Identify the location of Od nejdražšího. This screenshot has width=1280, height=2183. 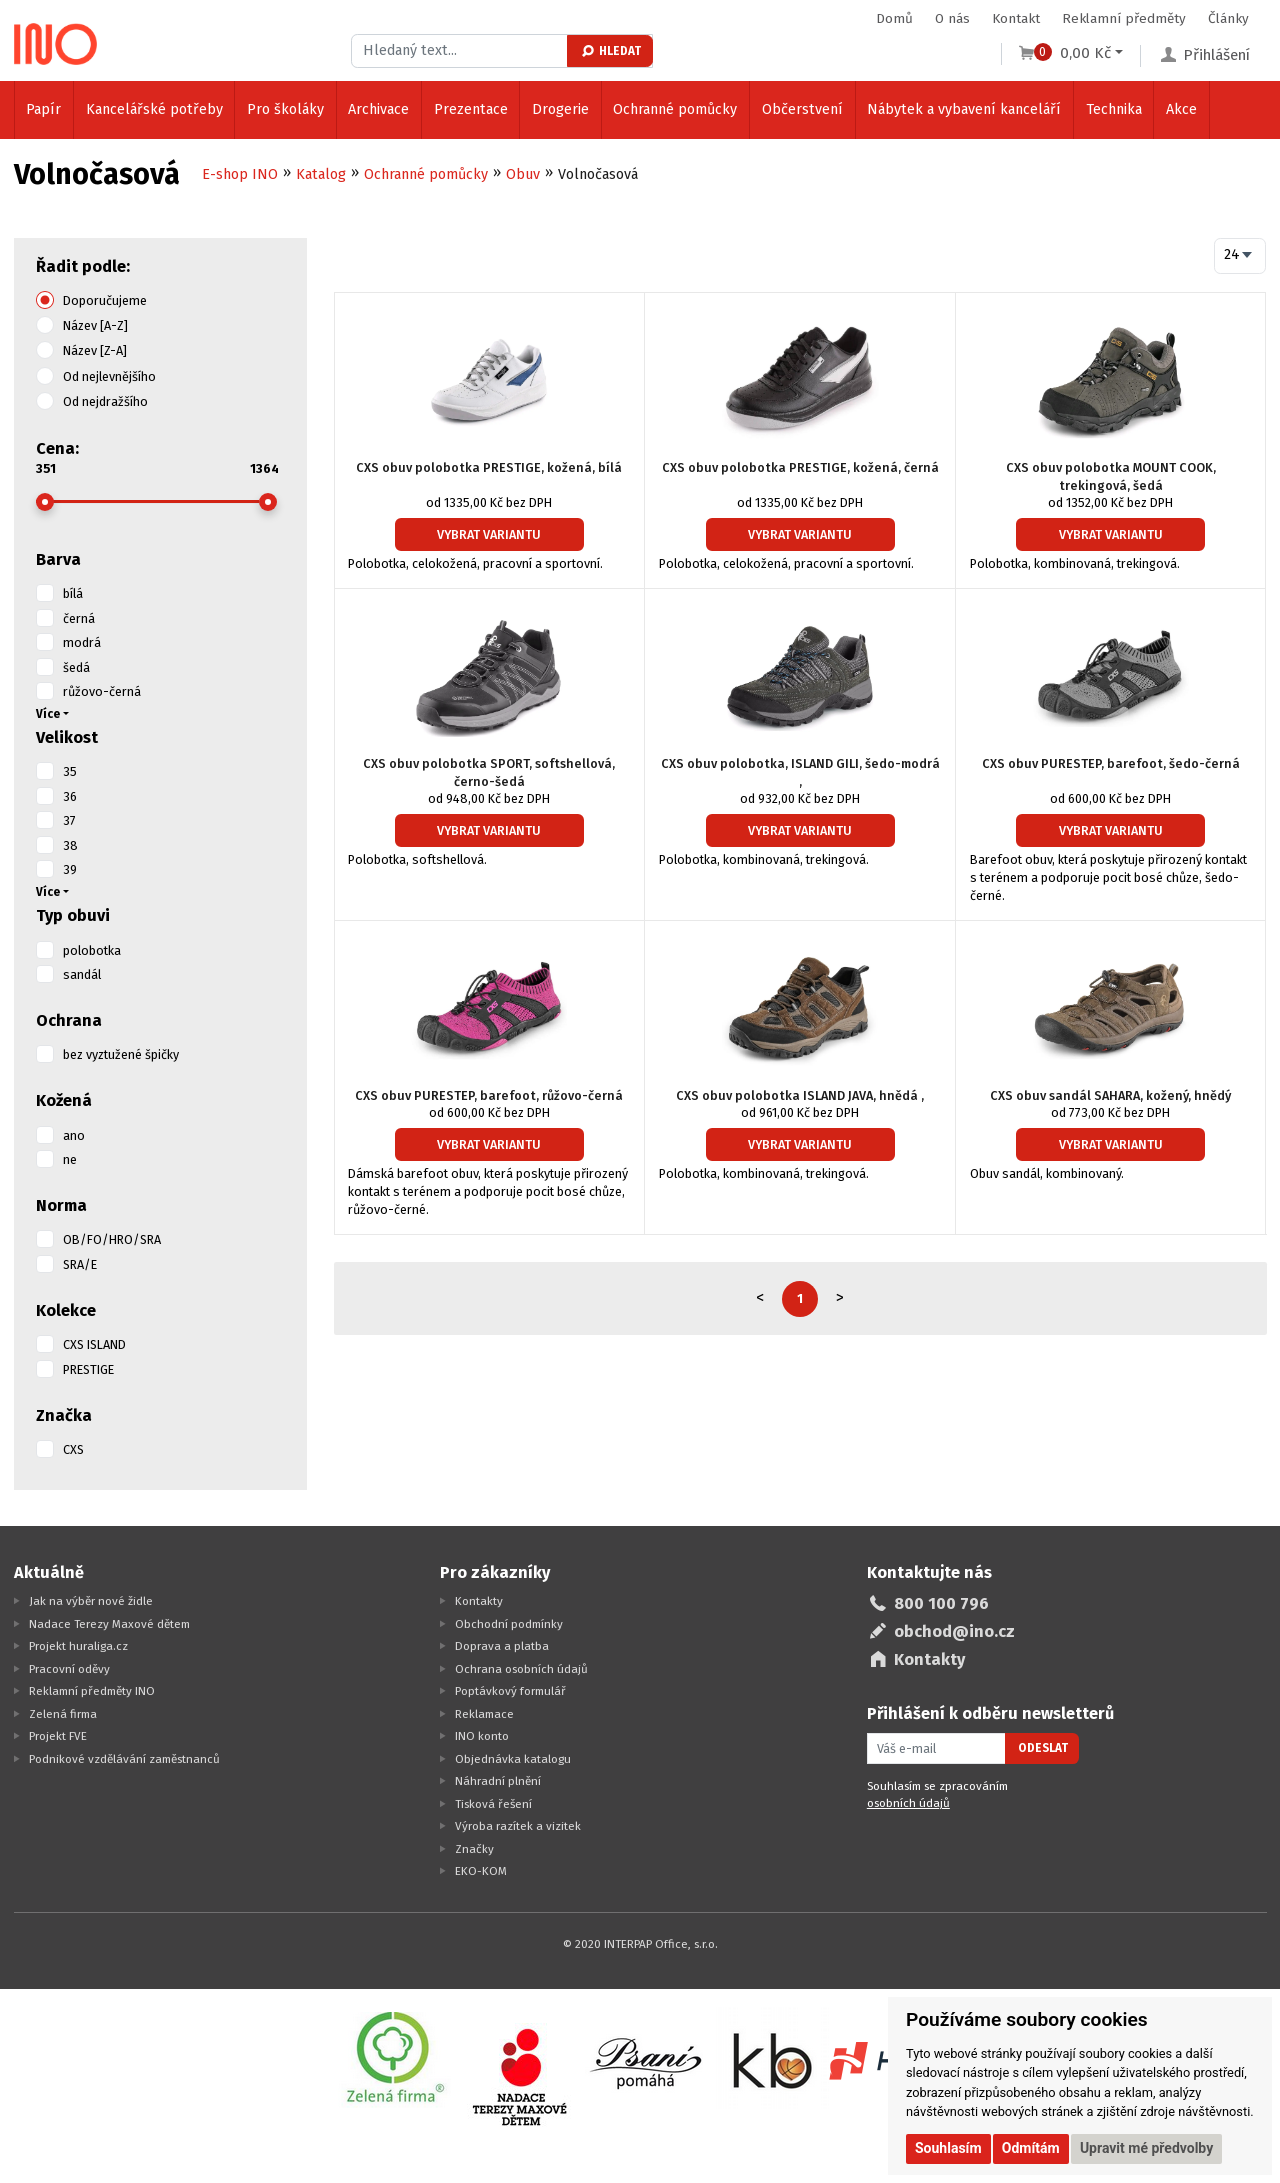
(105, 401).